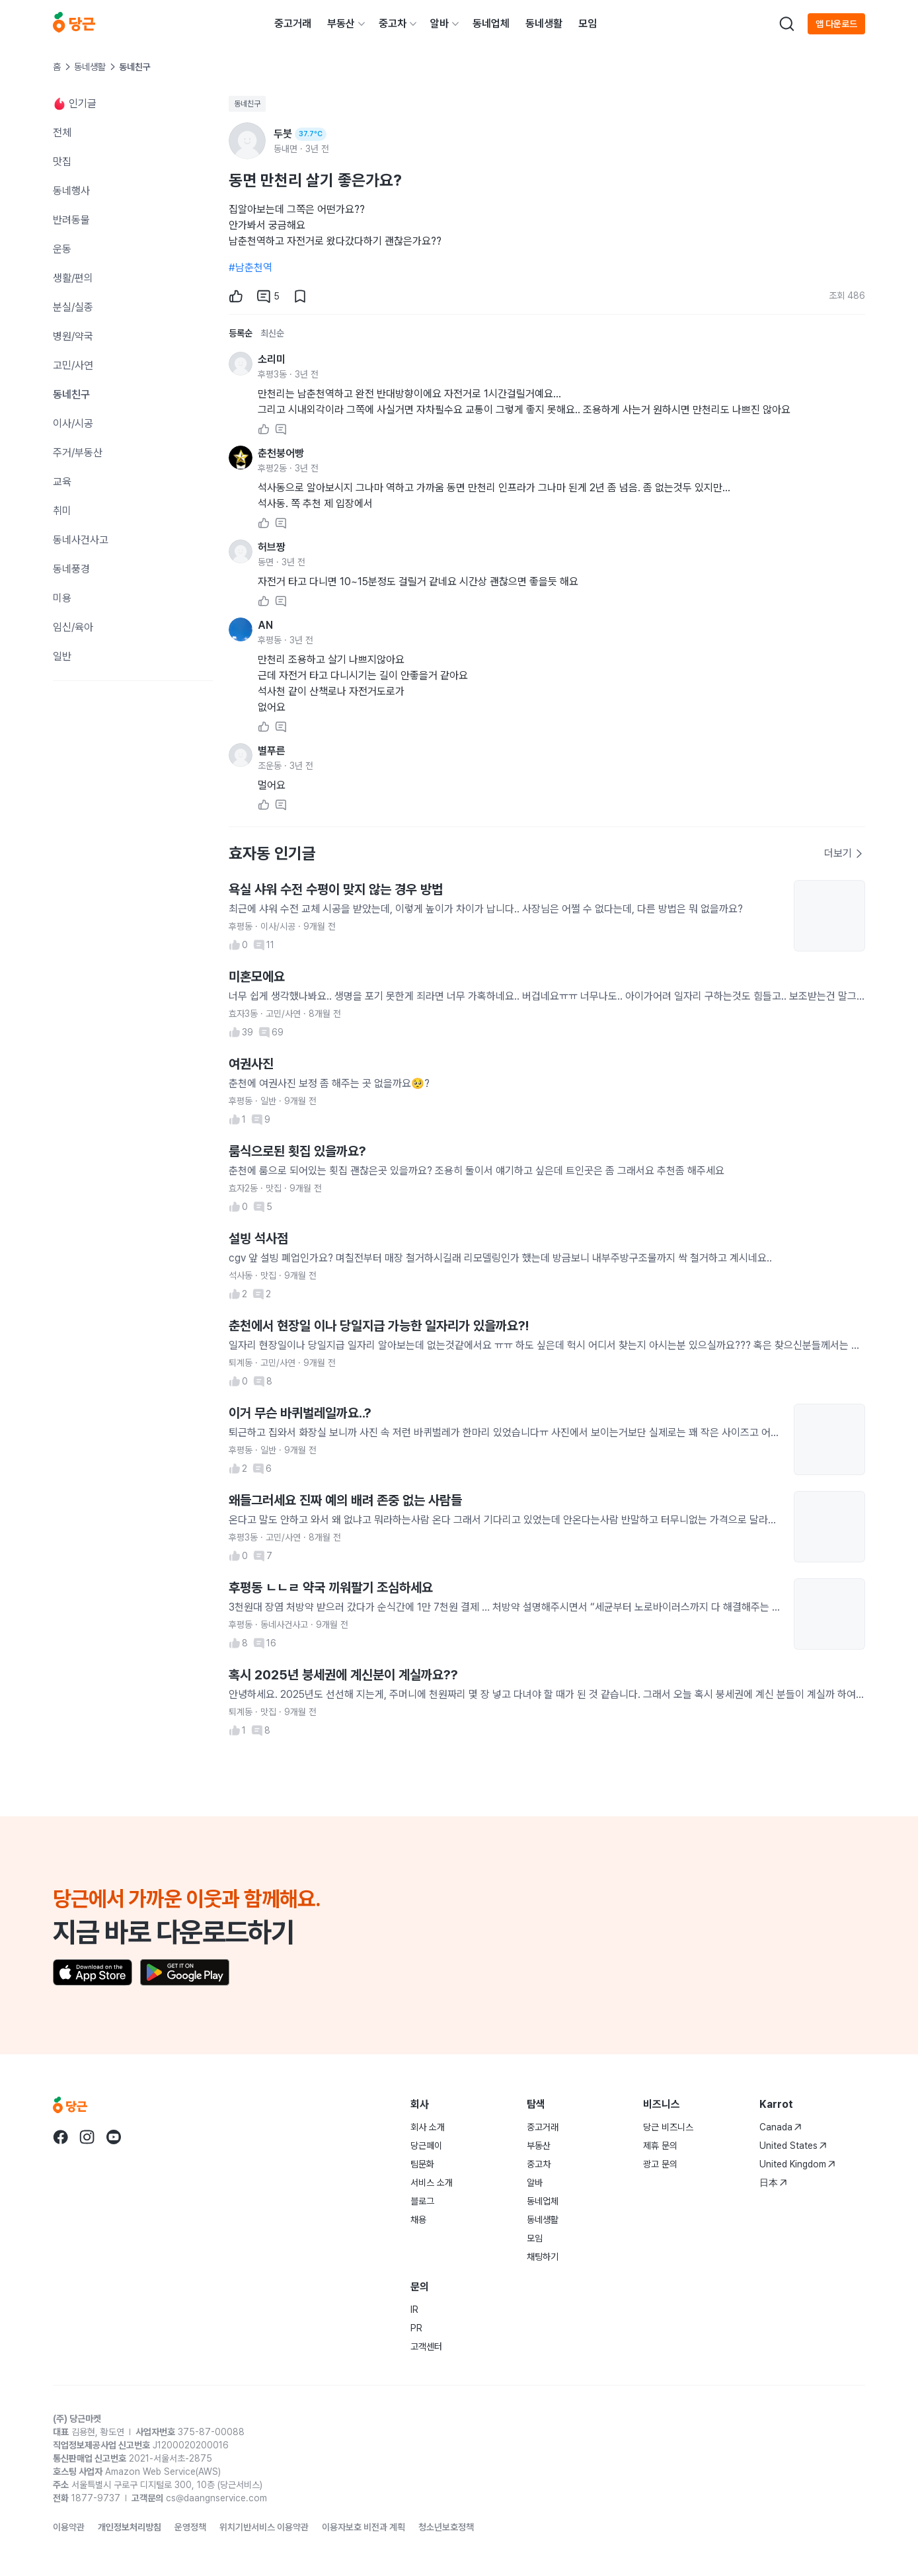  What do you see at coordinates (660, 2145) in the screenshot?
I see `제휴 문의` at bounding box center [660, 2145].